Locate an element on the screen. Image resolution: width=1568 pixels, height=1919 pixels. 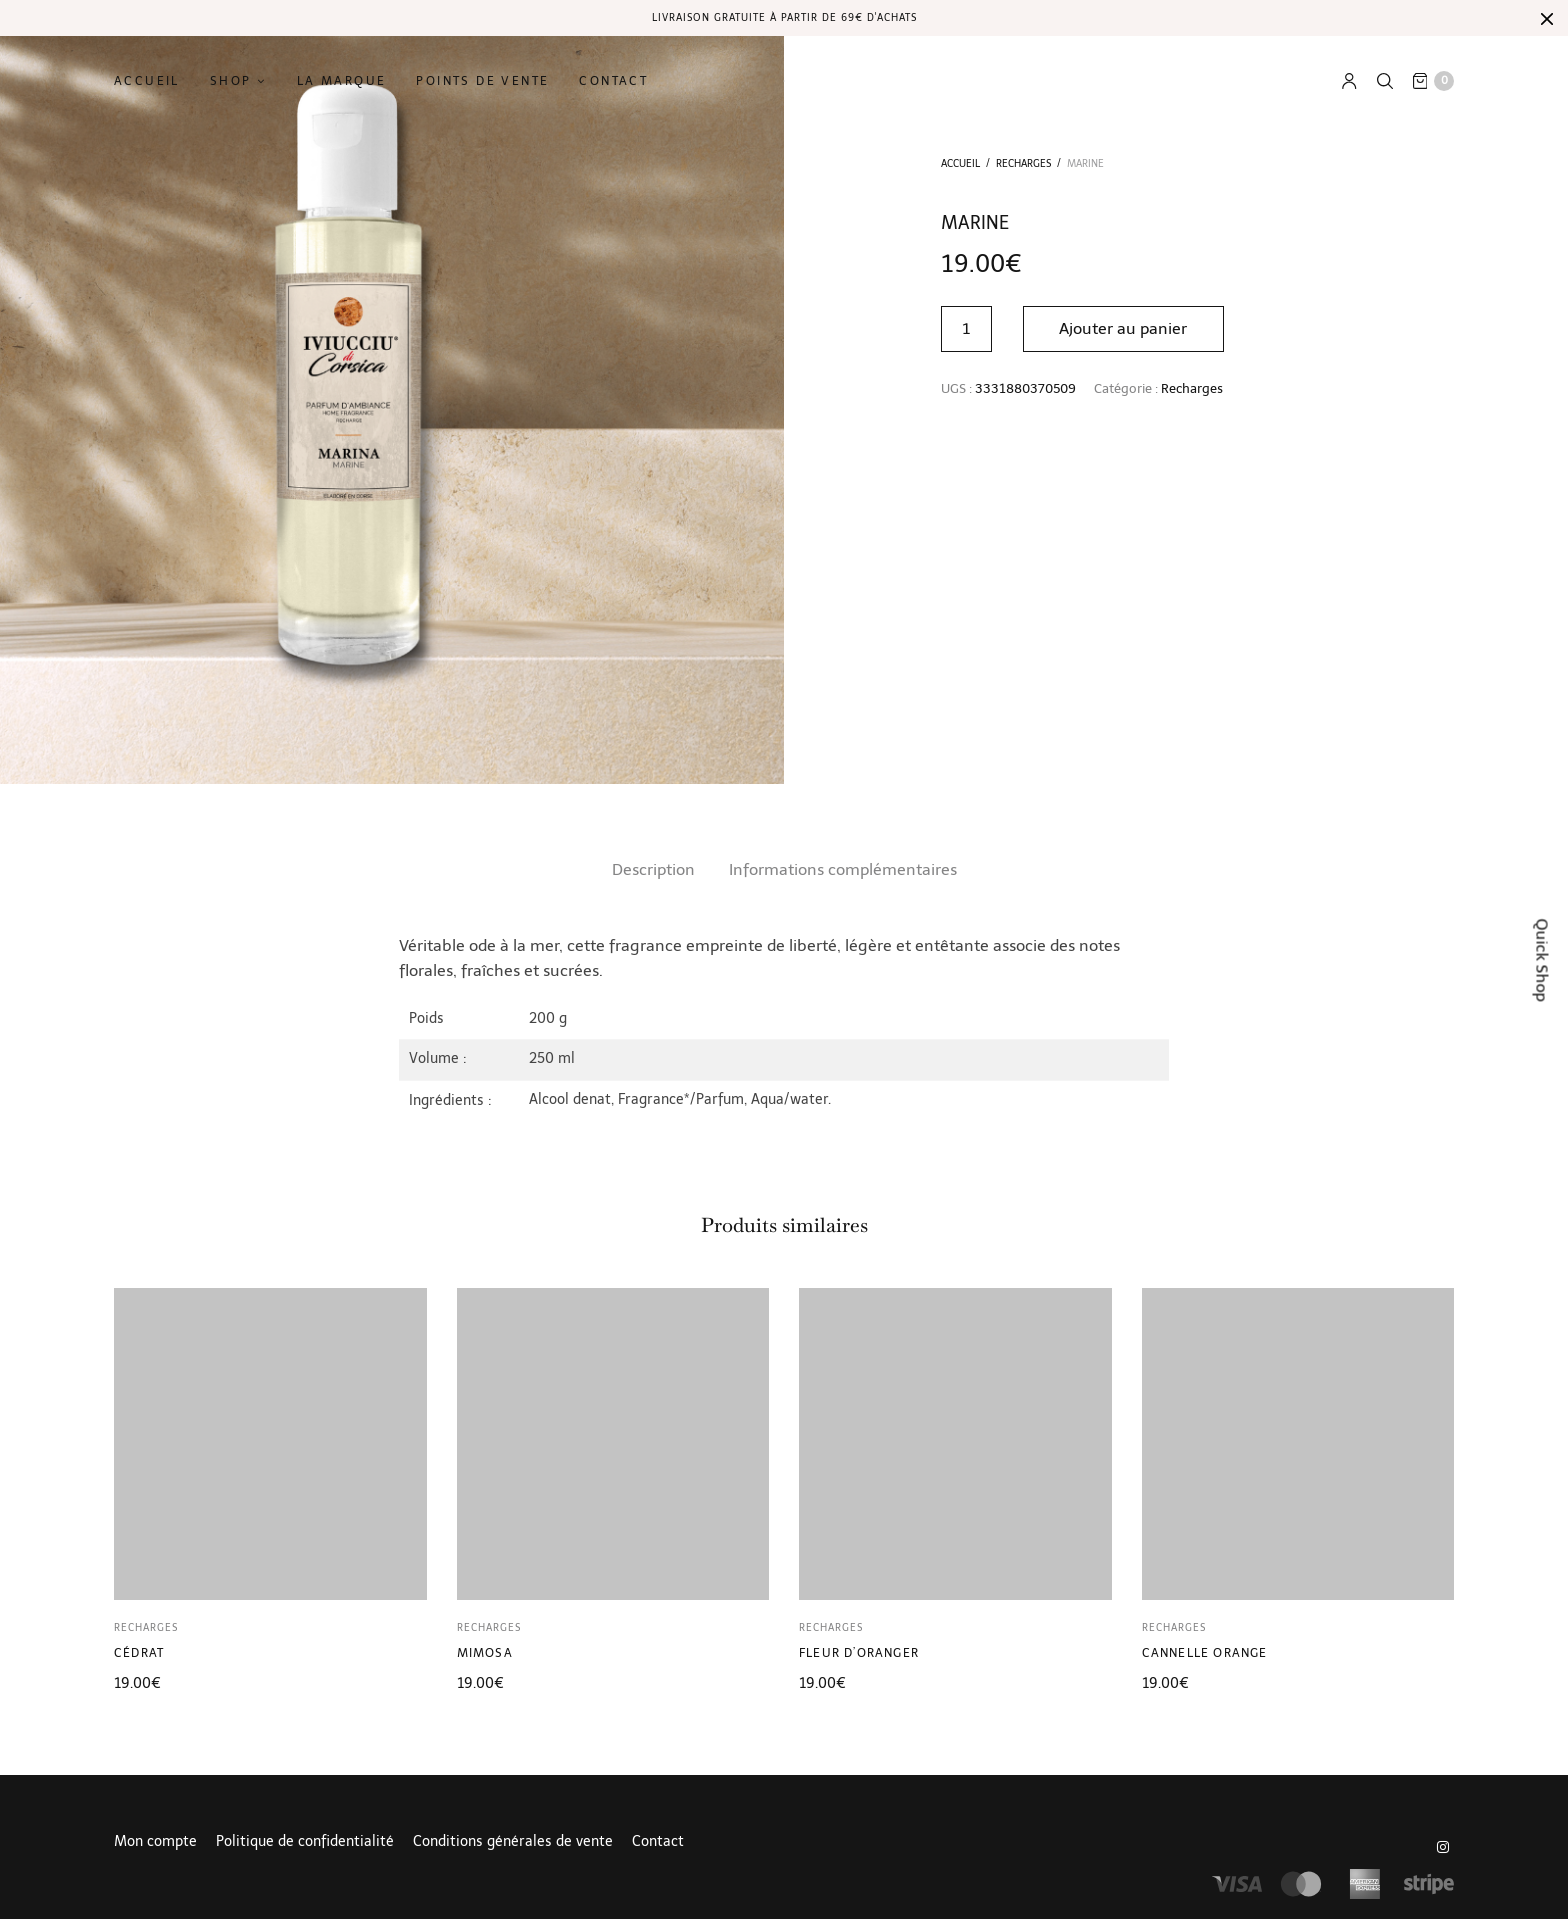
Recharges is located at coordinates (1023, 164).